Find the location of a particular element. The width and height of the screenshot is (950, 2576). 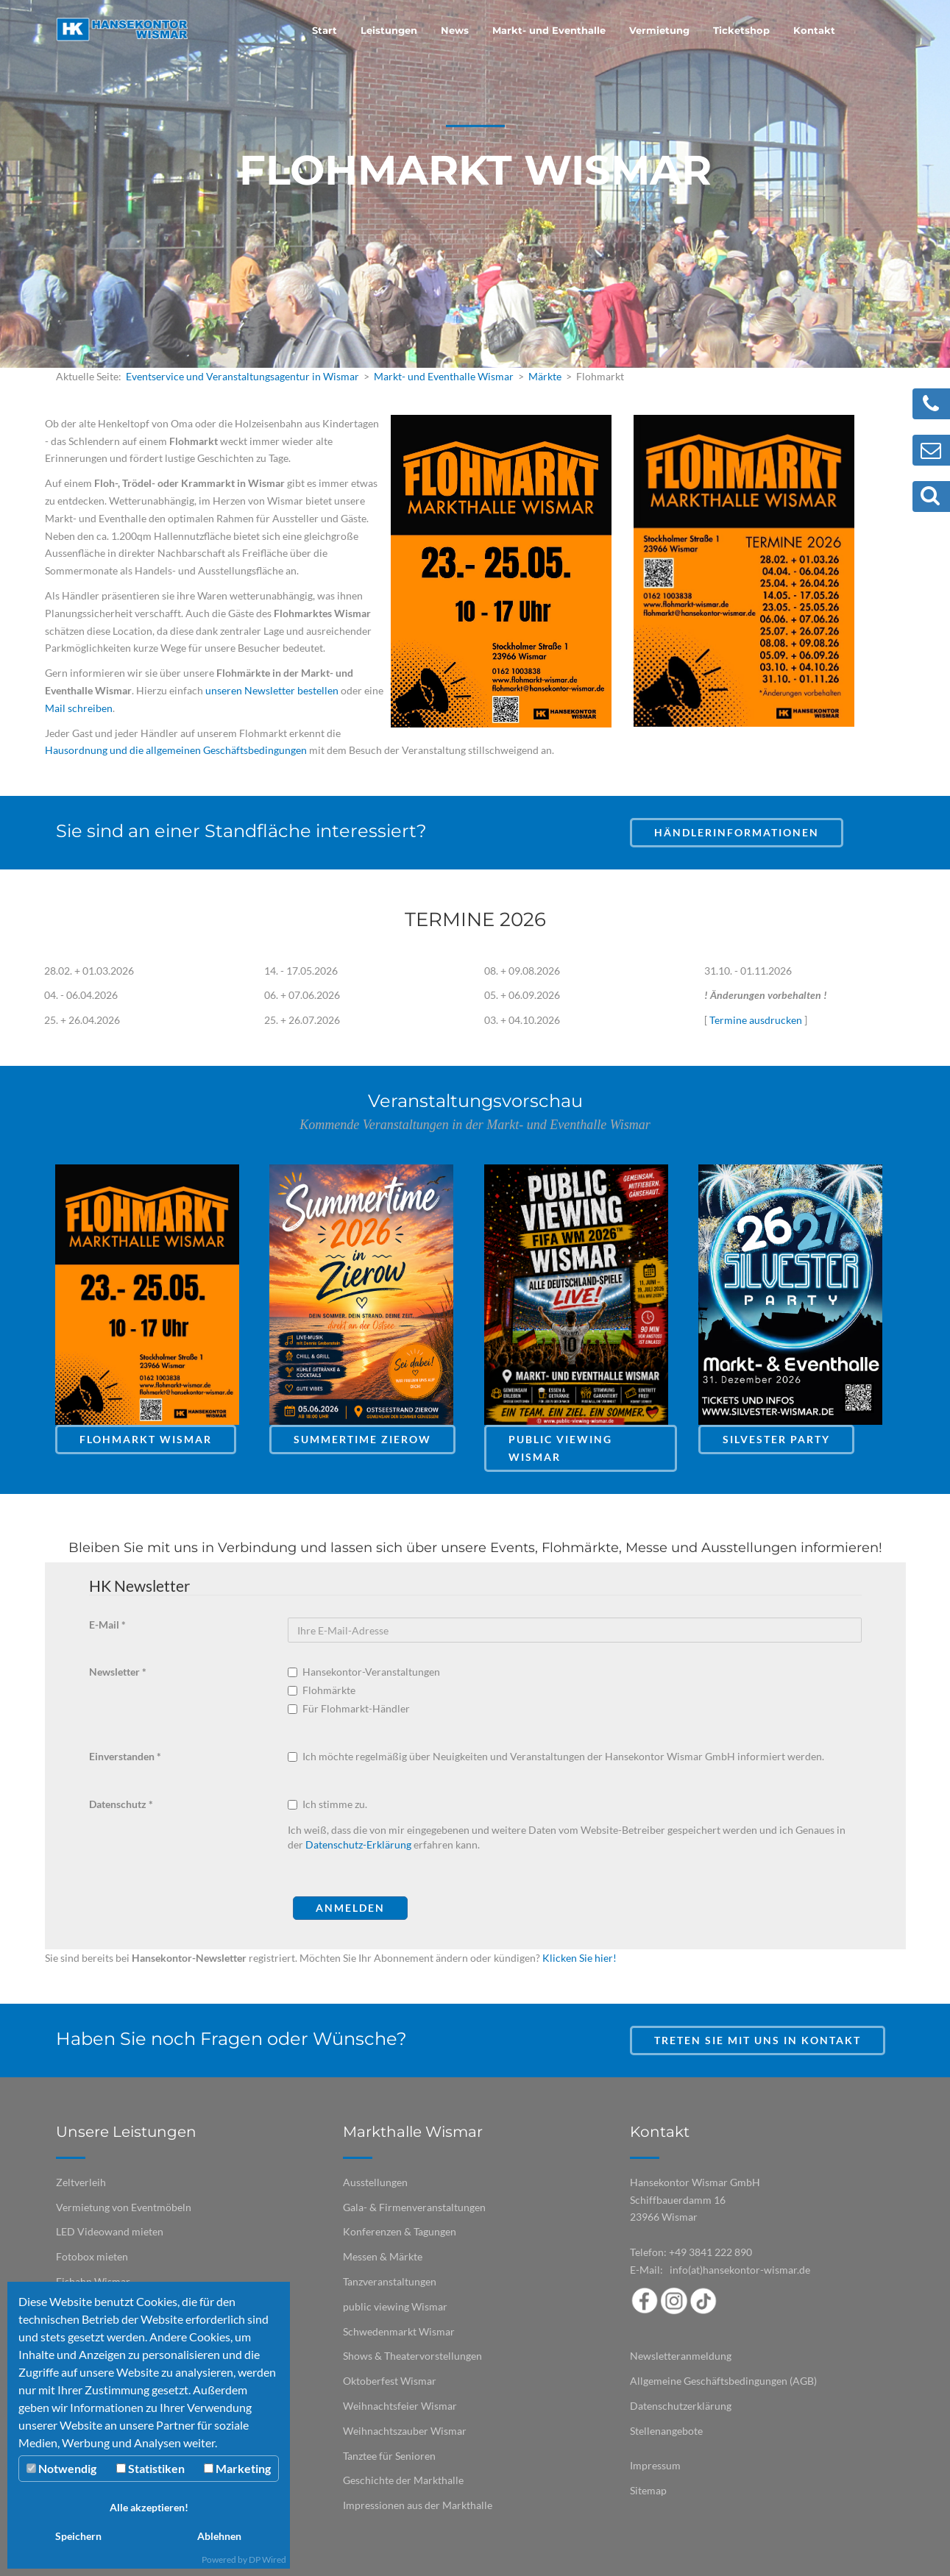

Tanztee für Senioren is located at coordinates (389, 2455).